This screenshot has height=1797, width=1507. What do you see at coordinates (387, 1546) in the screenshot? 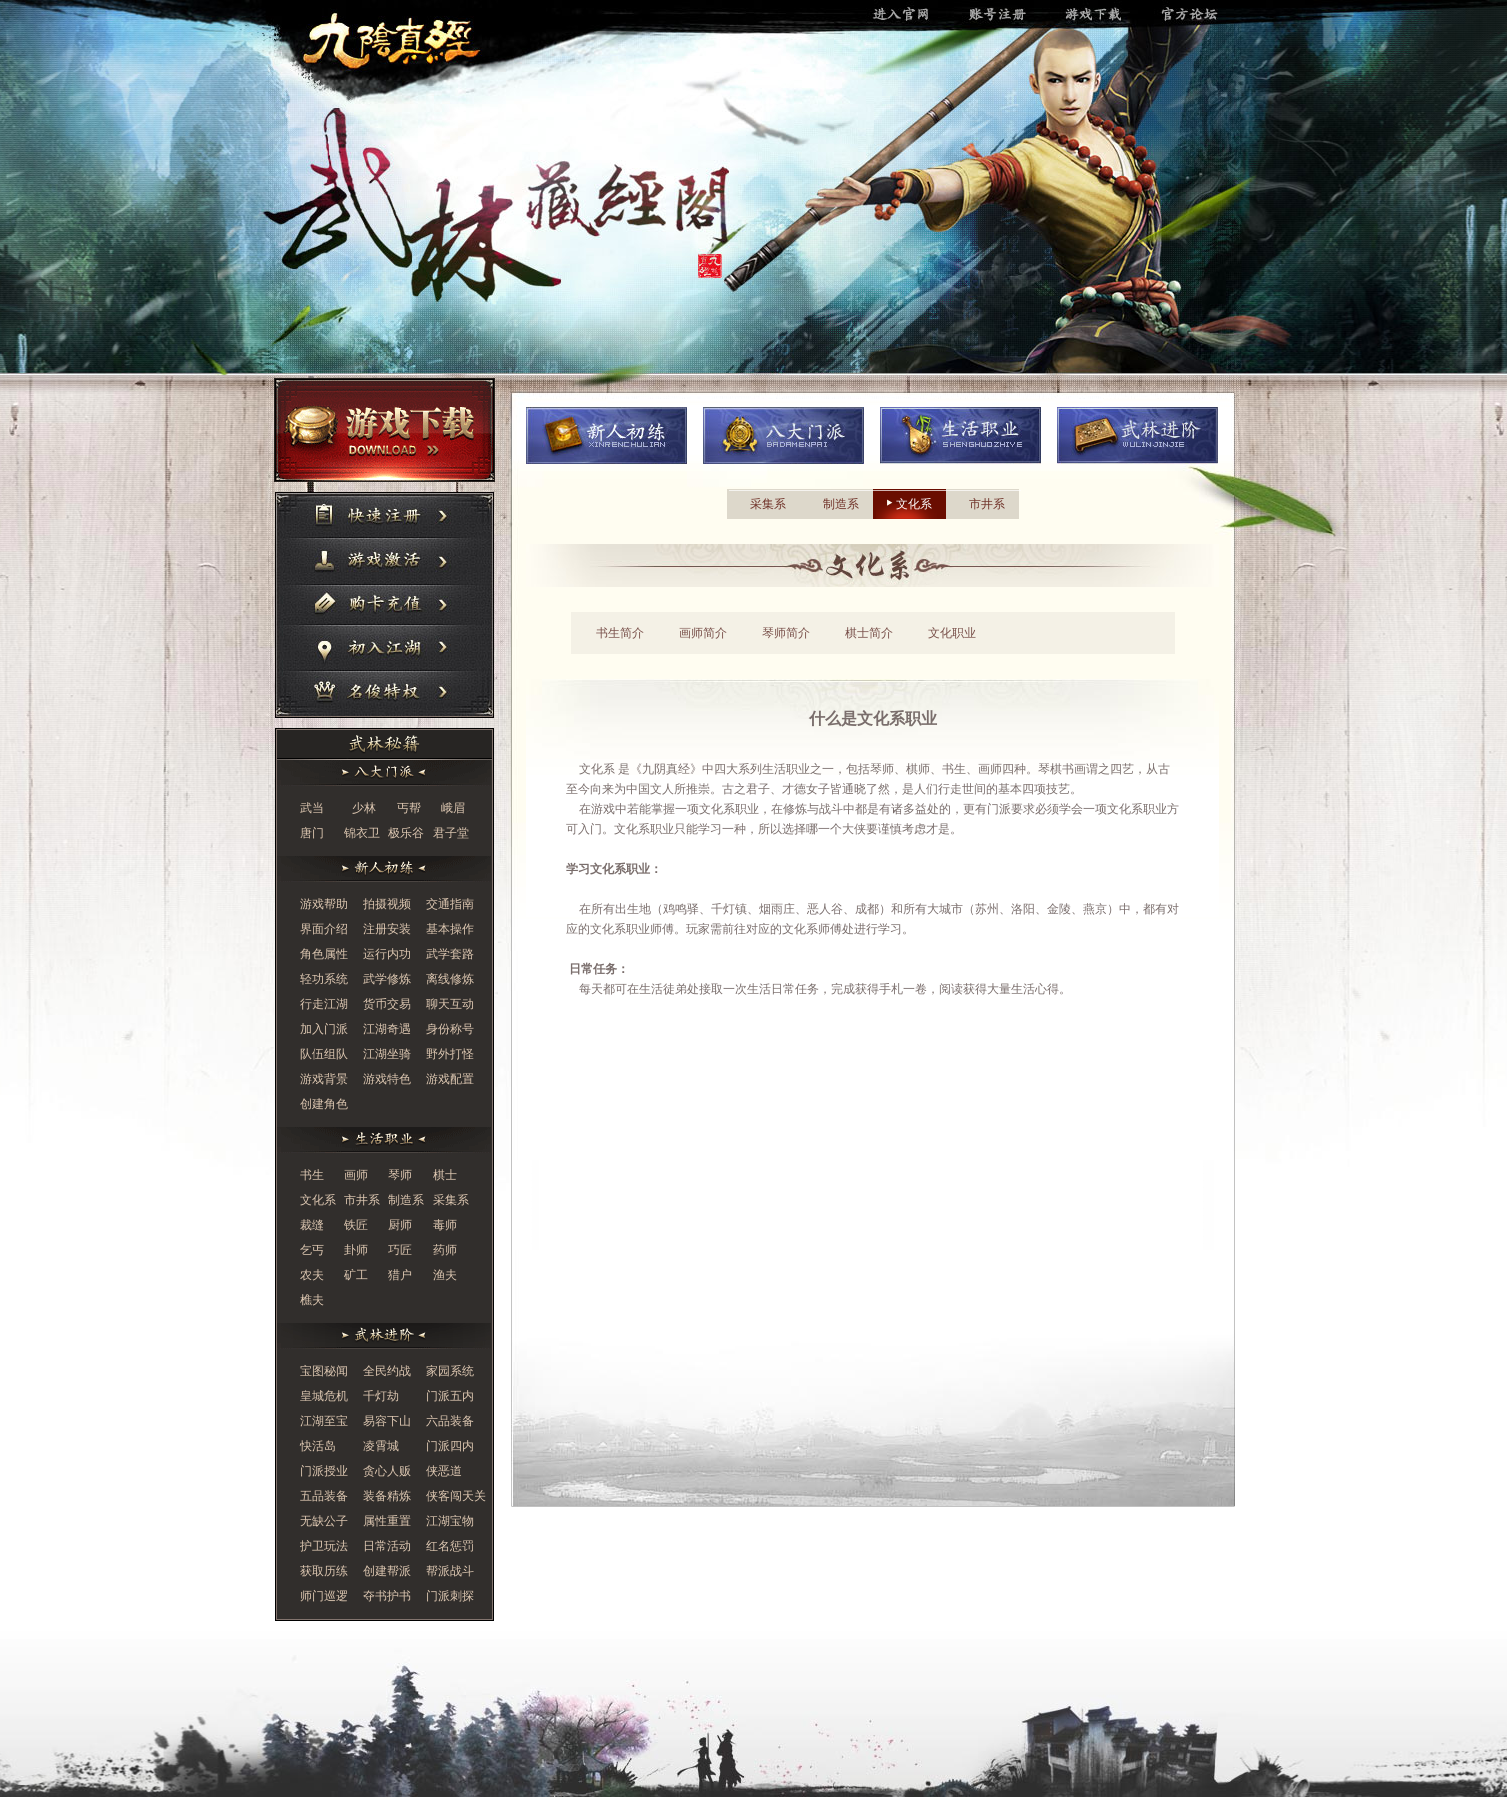
I see `日常活动` at bounding box center [387, 1546].